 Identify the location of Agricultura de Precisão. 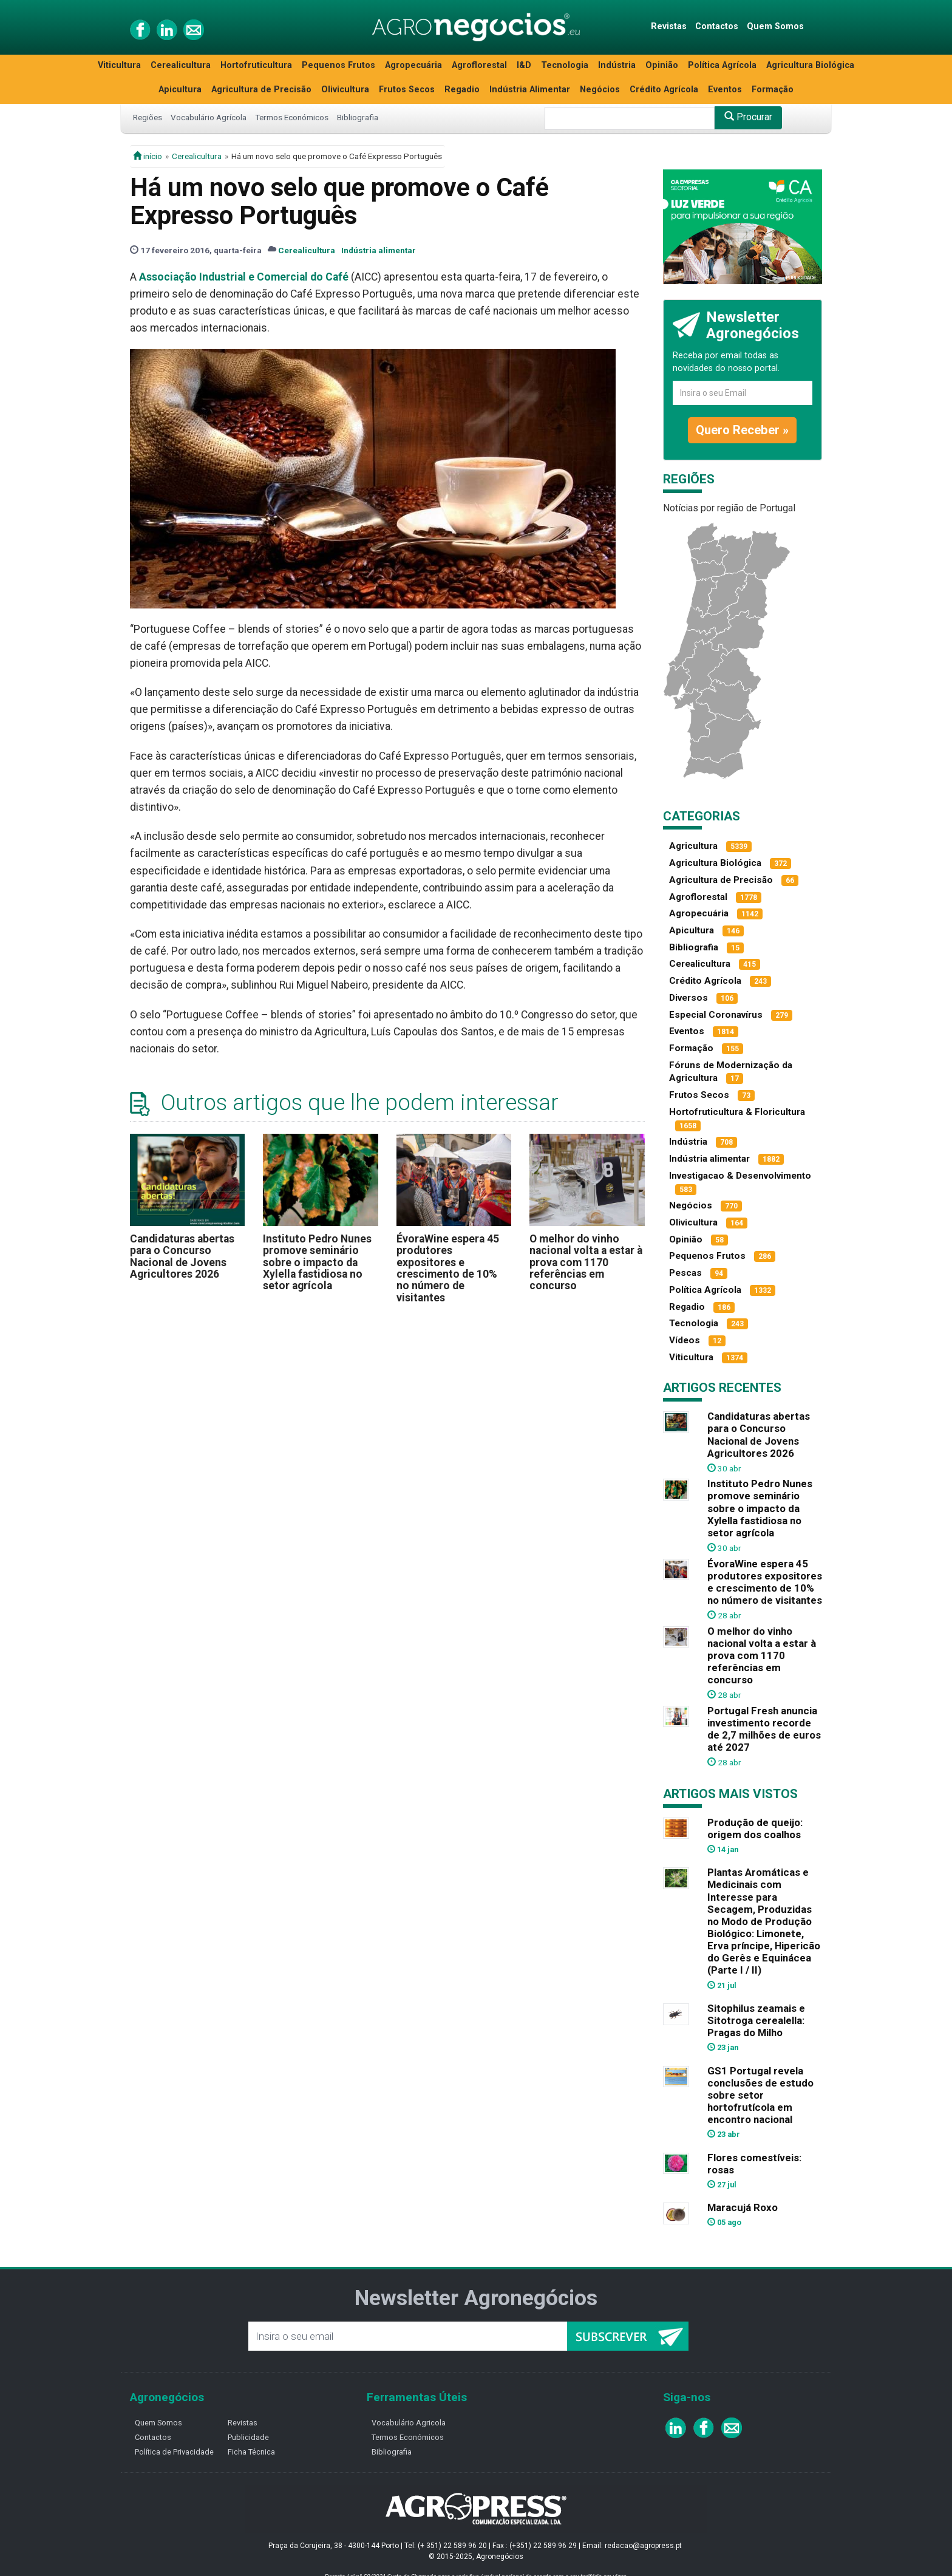
(261, 89).